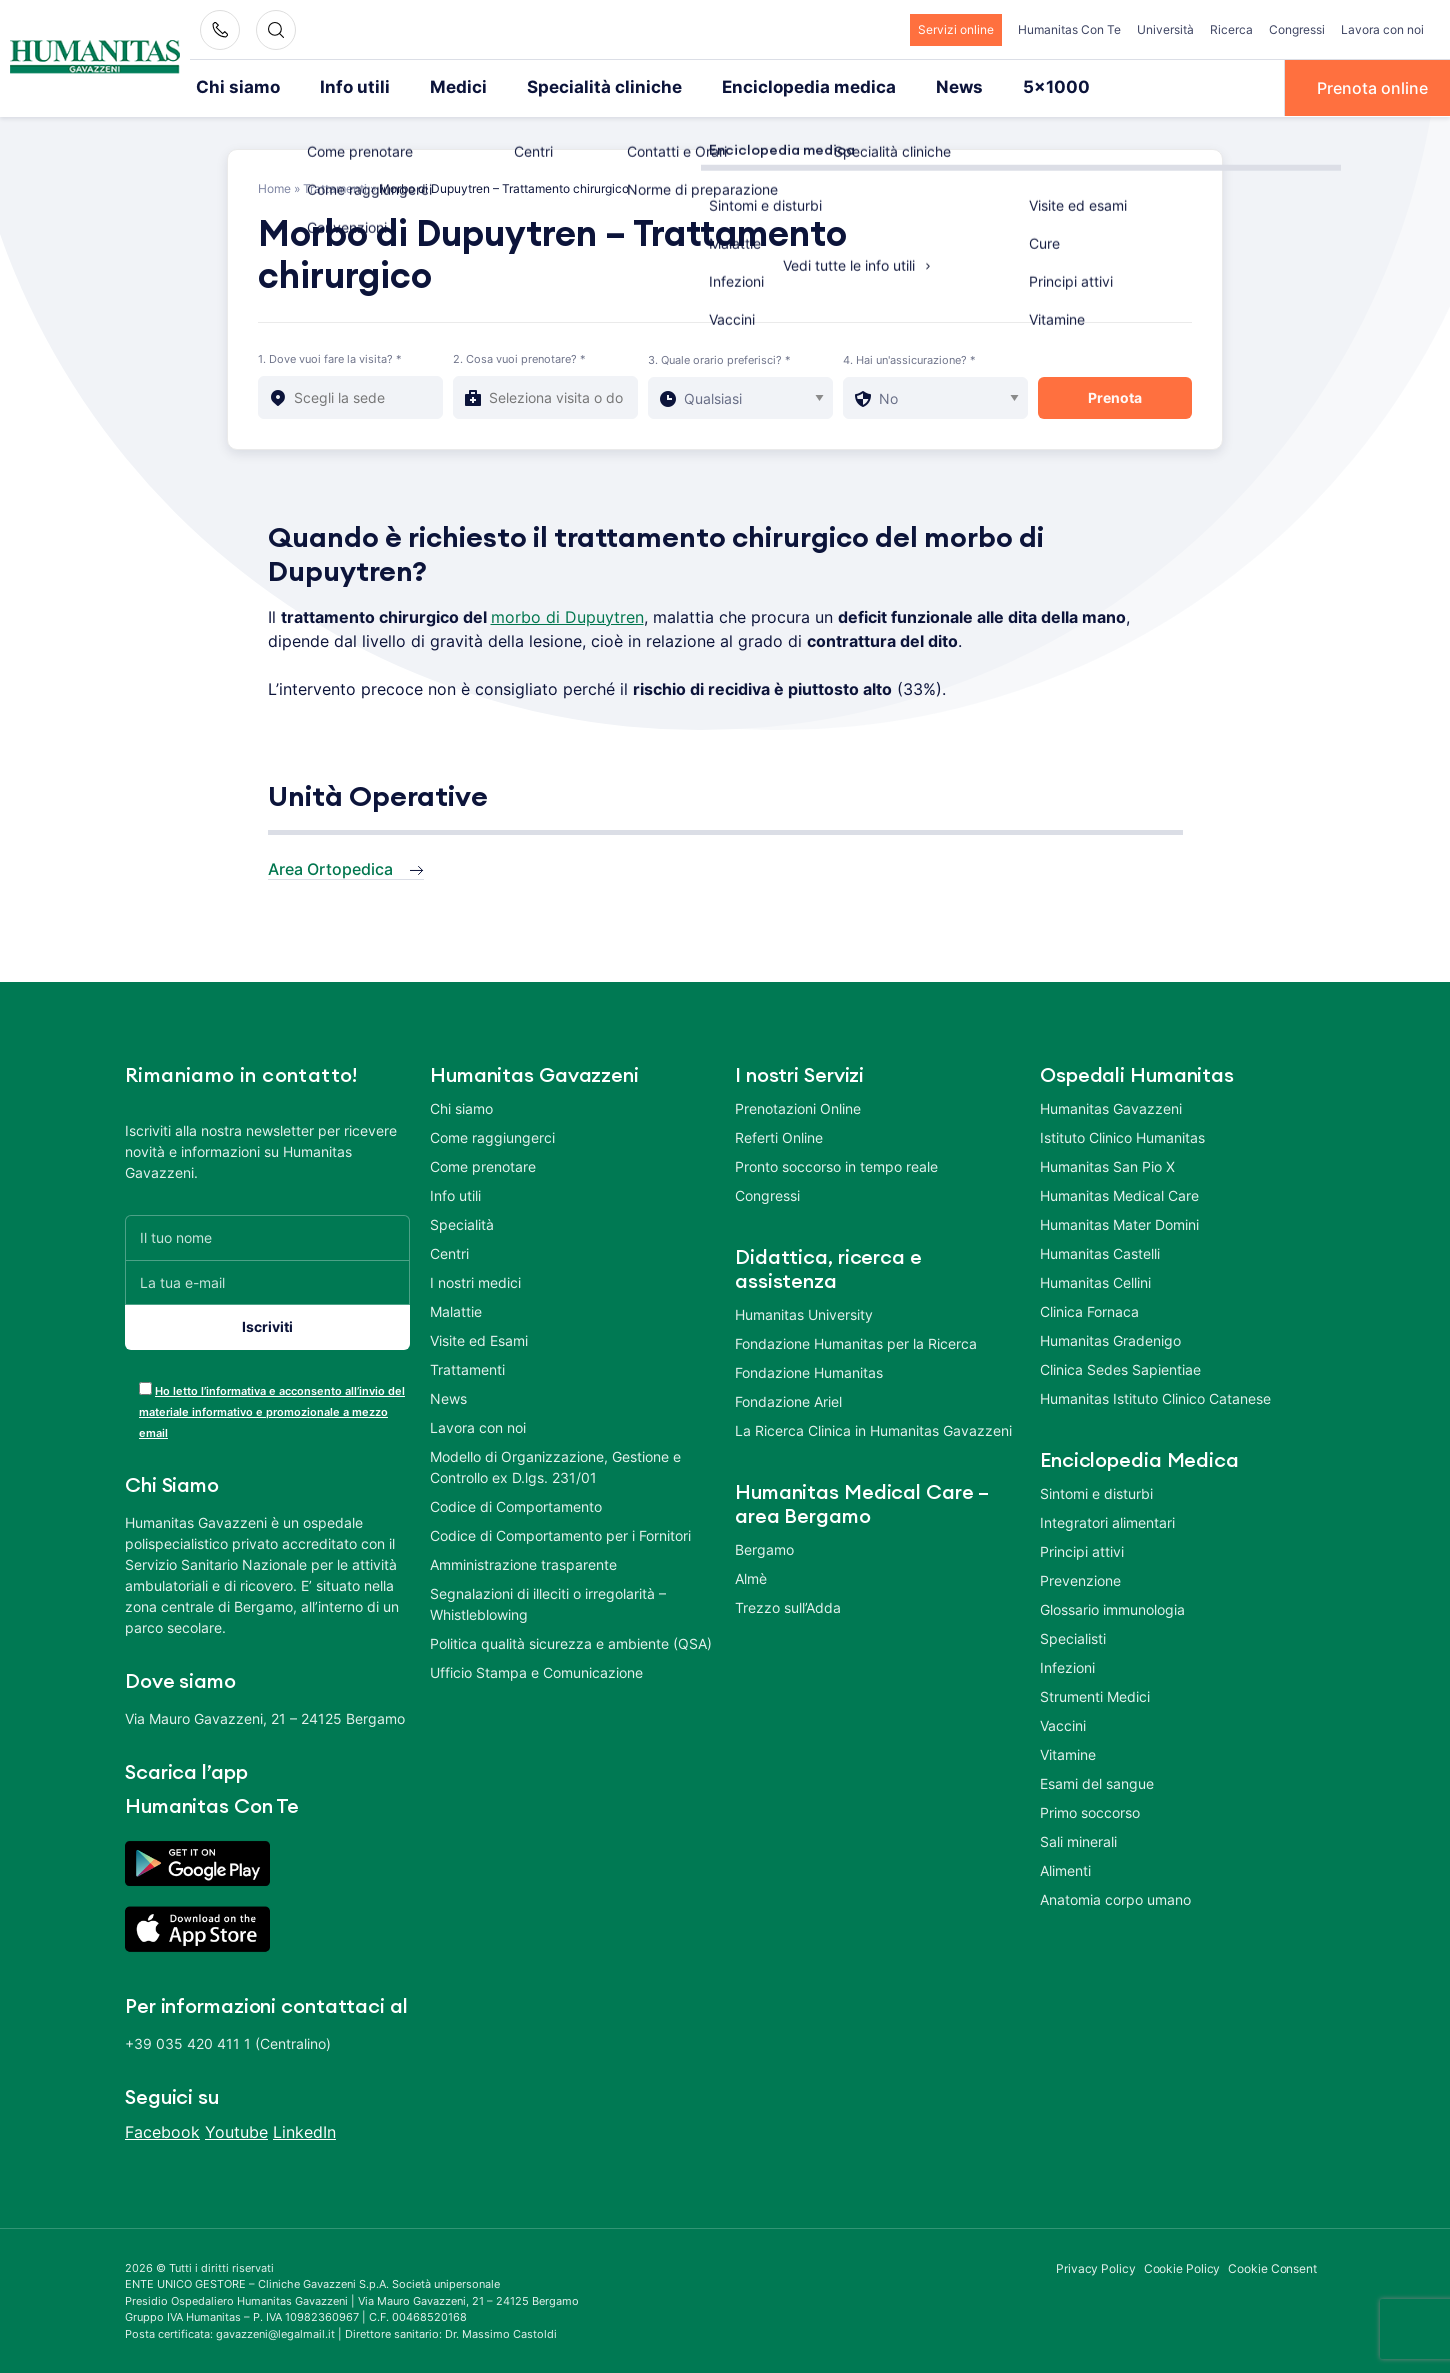 This screenshot has width=1450, height=2373. Describe the element at coordinates (804, 1312) in the screenshot. I see `Humanitas University` at that location.